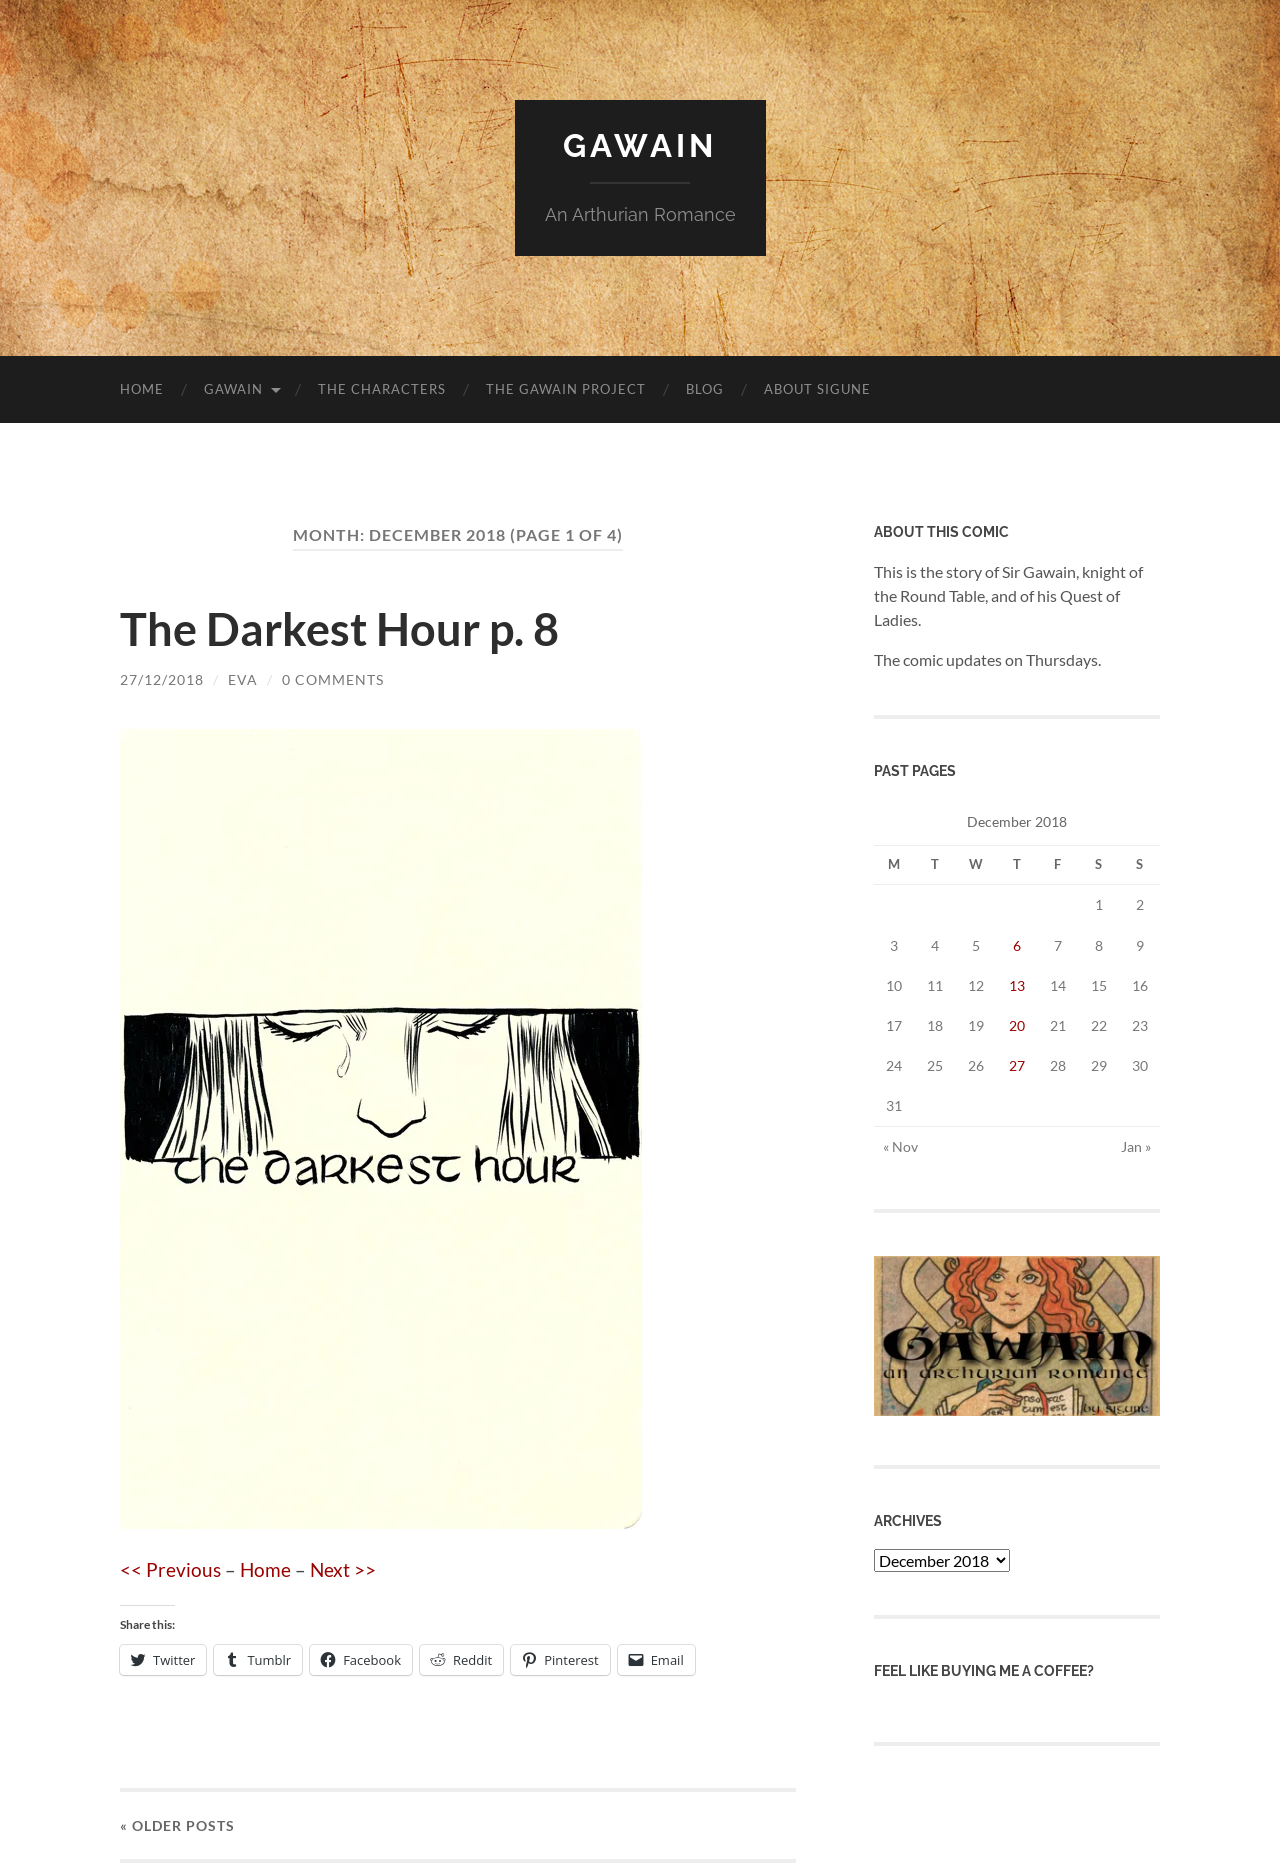 Image resolution: width=1280 pixels, height=1863 pixels. I want to click on 6 [Posts published on 6 December 2018], so click(1017, 945).